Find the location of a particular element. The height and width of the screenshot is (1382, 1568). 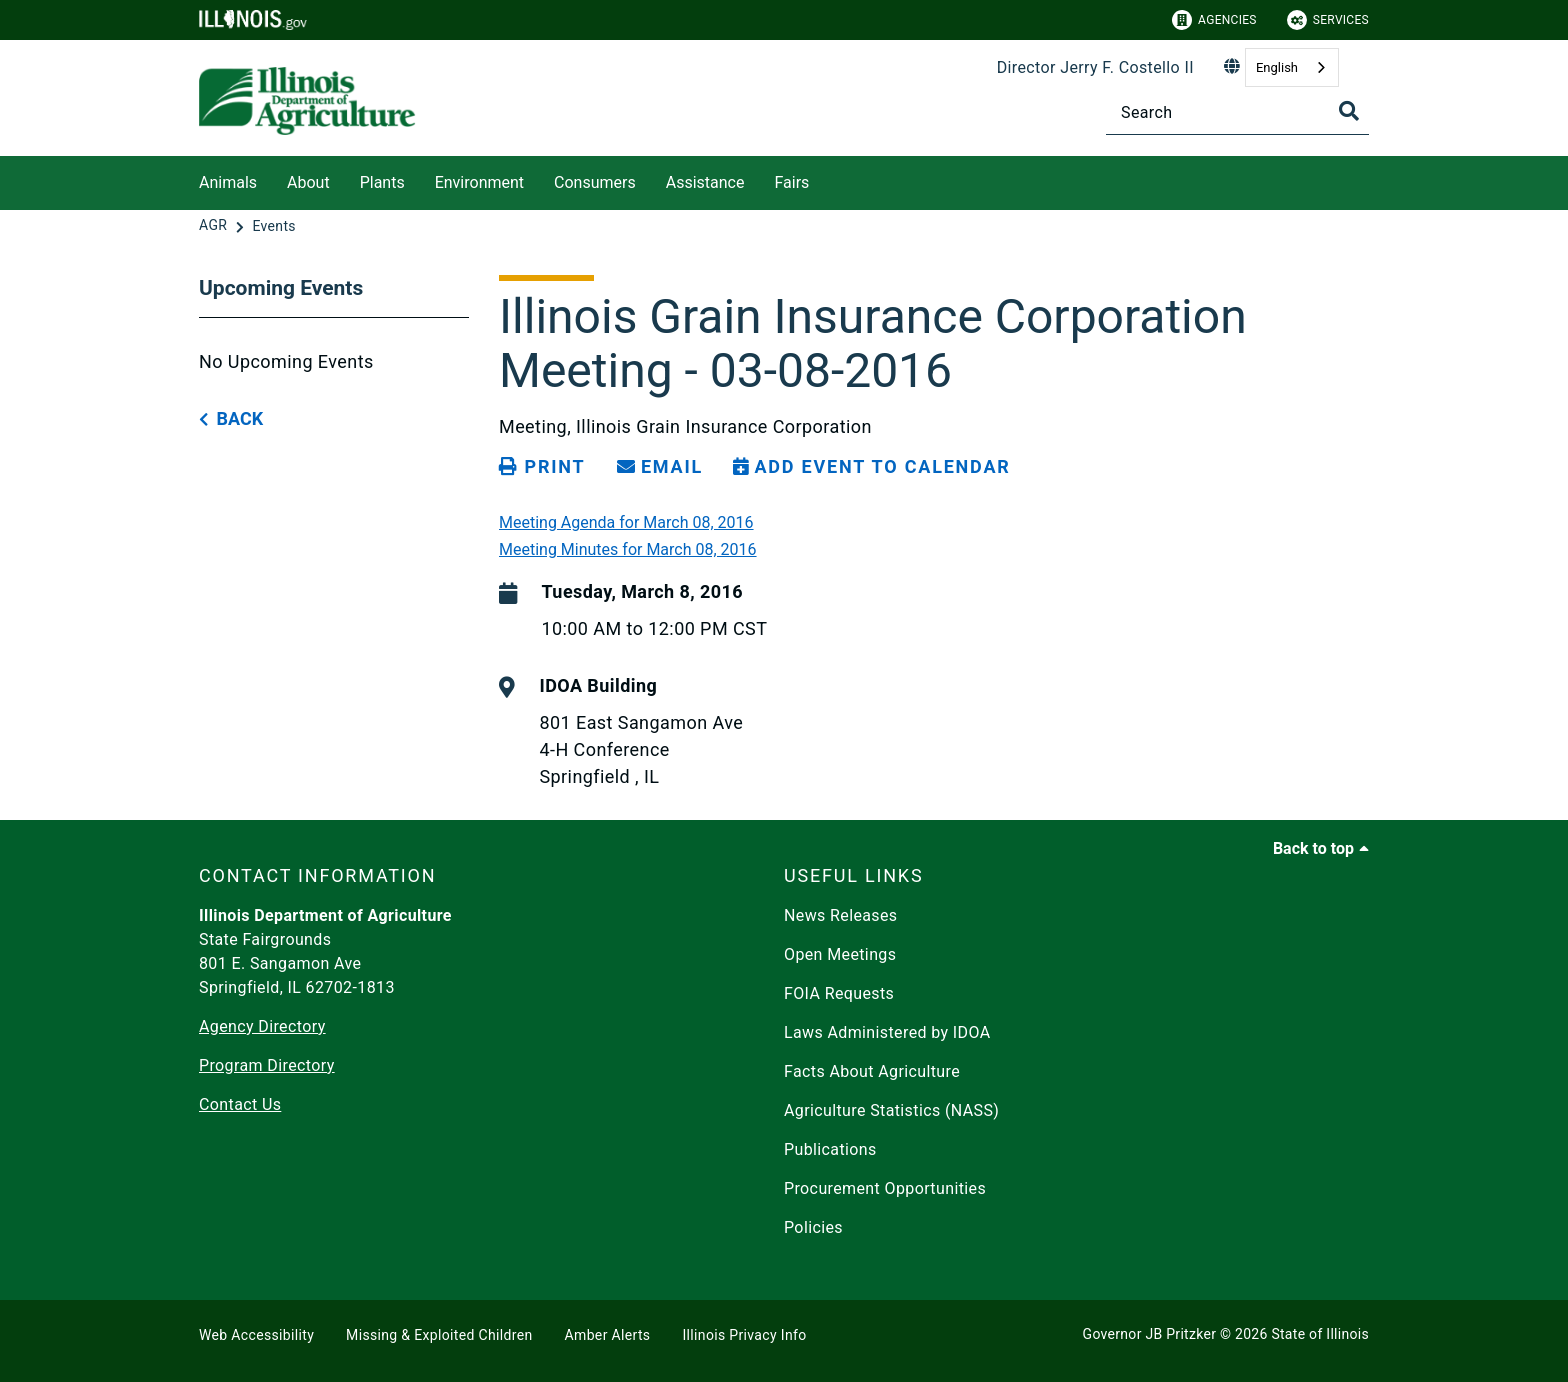

Environment is located at coordinates (479, 182).